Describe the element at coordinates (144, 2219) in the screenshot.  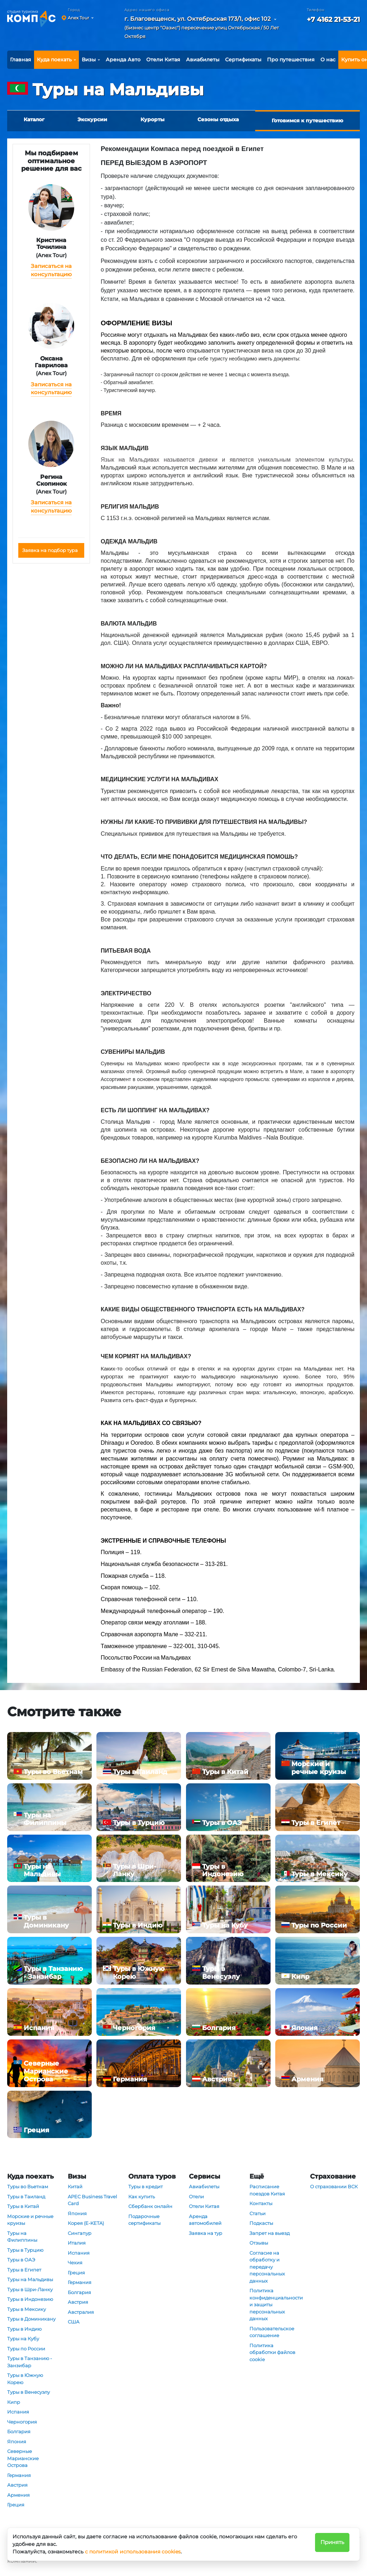
I see `Подарочные сертификаты` at that location.